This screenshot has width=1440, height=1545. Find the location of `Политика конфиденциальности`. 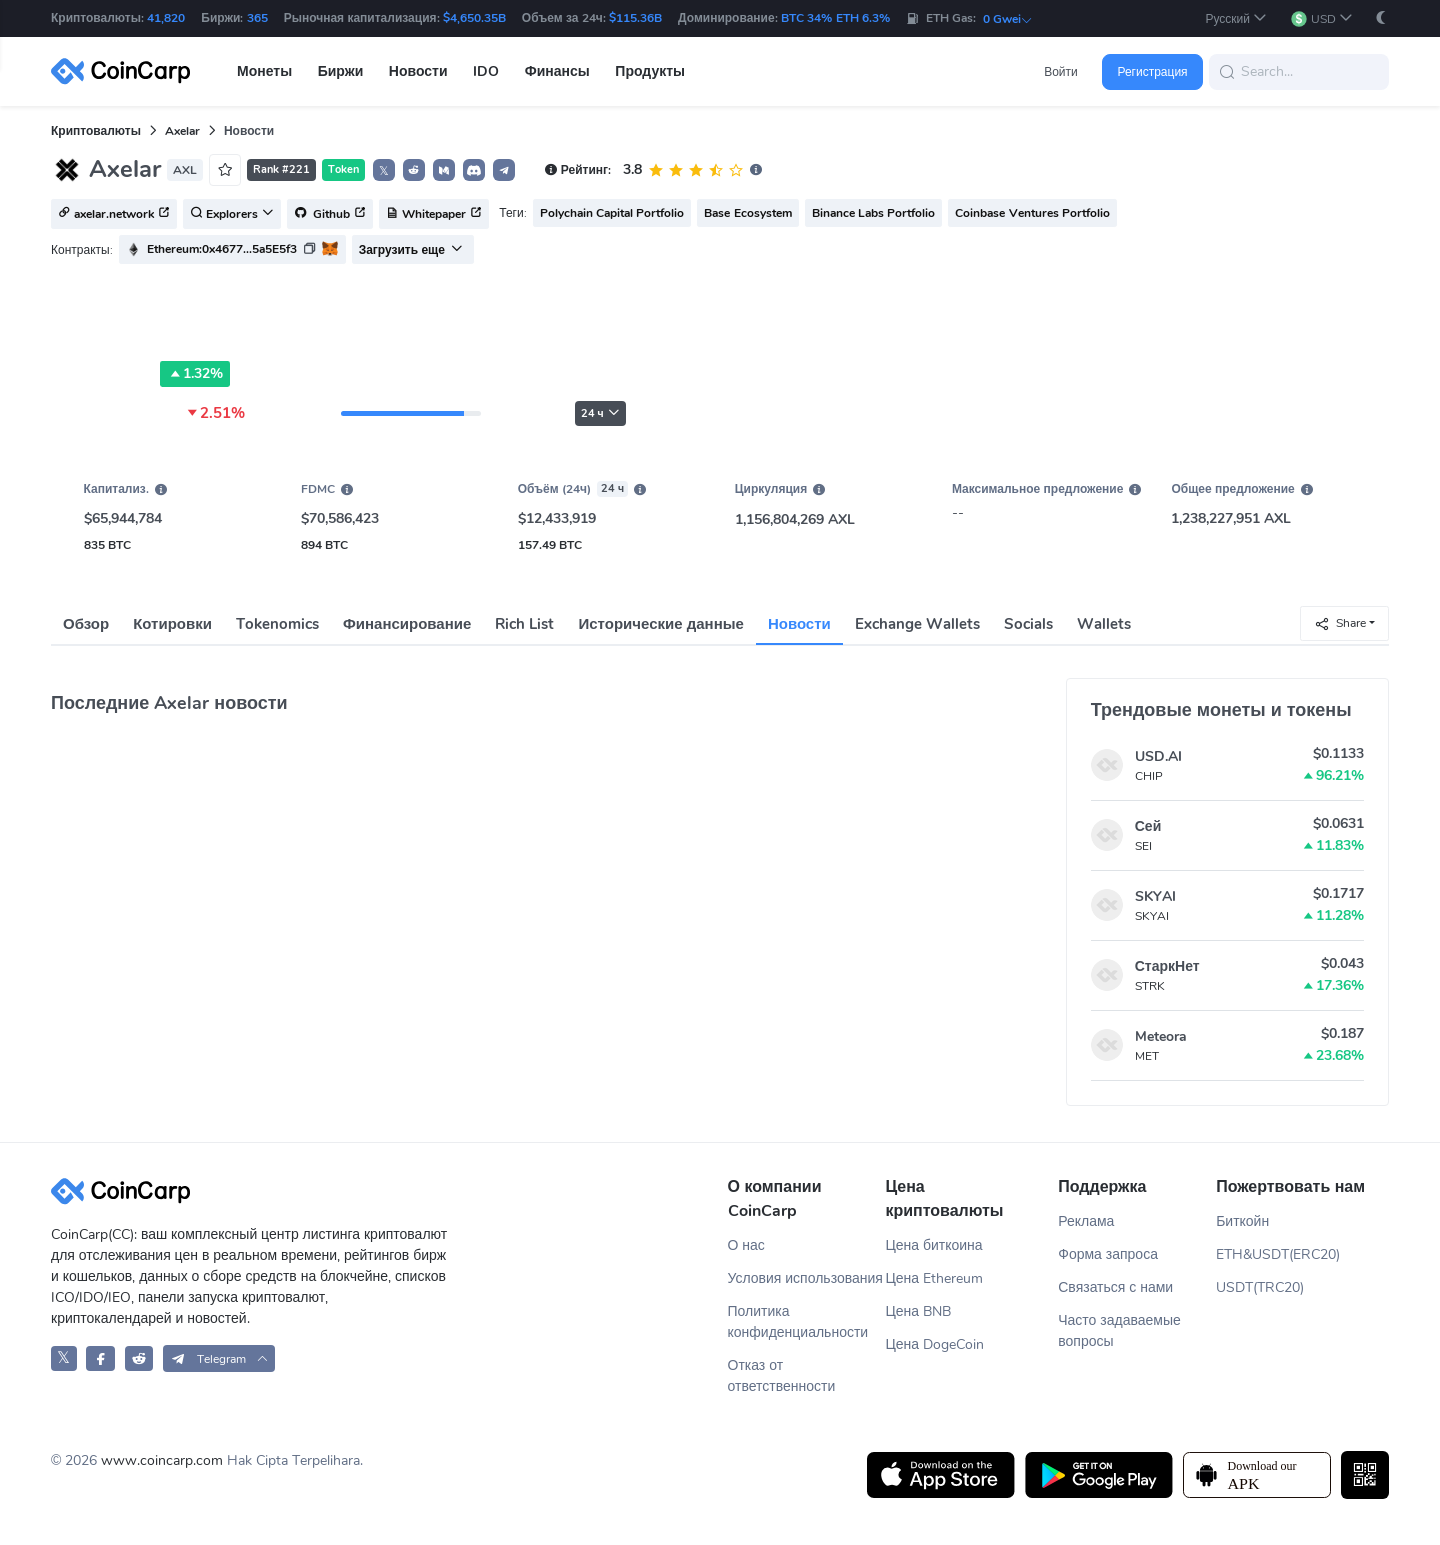

Политика конфиденциальности is located at coordinates (798, 1322).